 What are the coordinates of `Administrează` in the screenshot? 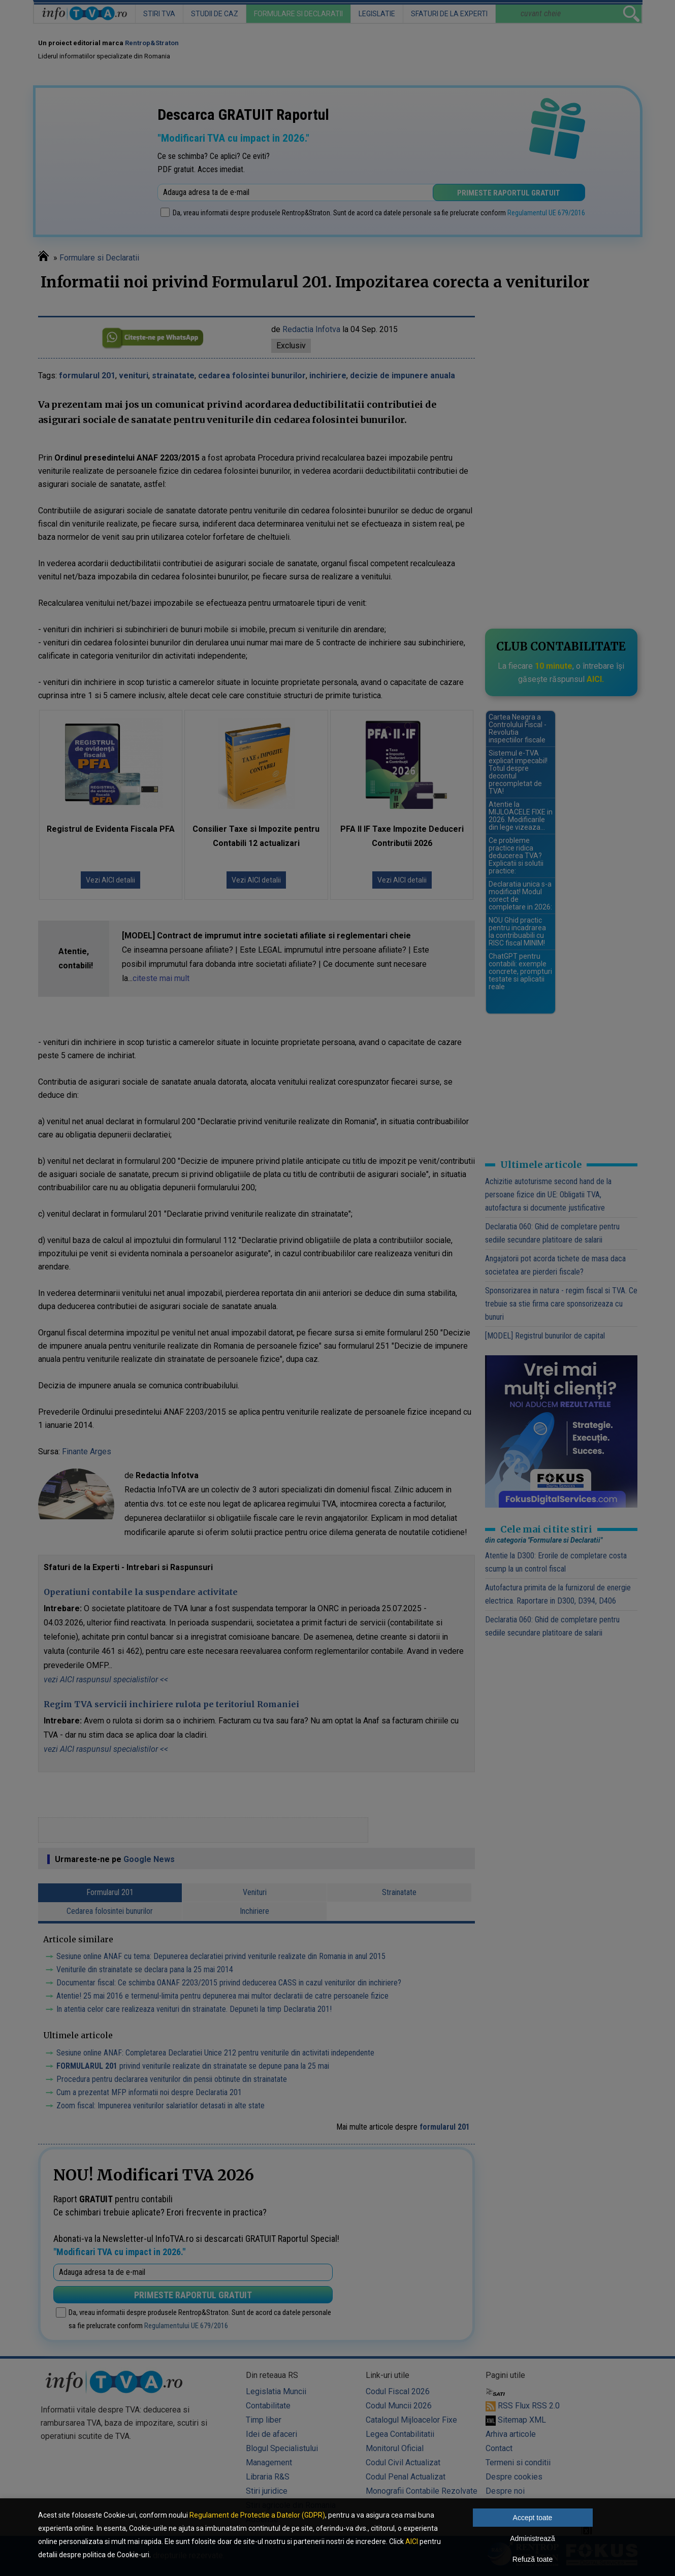 It's located at (532, 2538).